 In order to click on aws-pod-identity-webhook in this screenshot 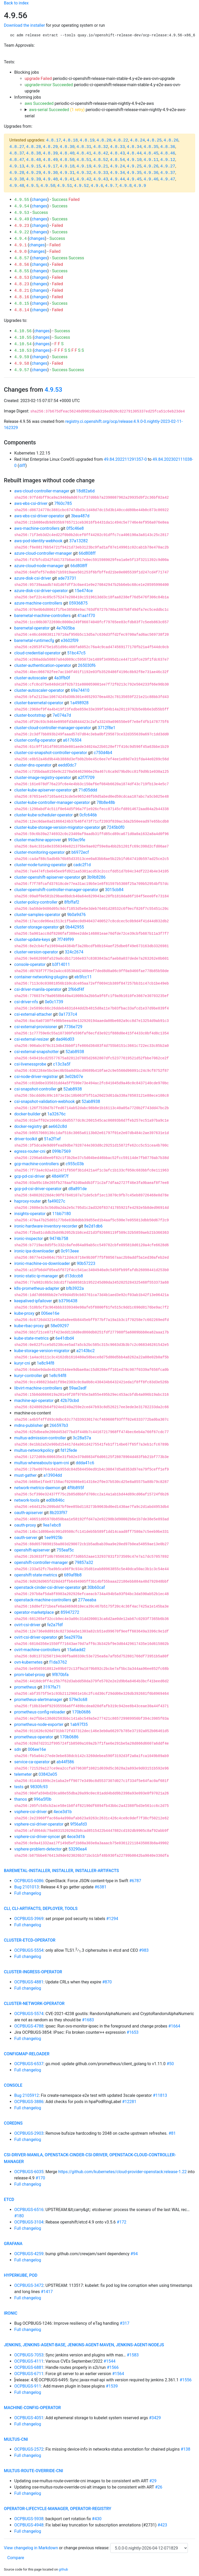, I will do `click(38, 540)`.